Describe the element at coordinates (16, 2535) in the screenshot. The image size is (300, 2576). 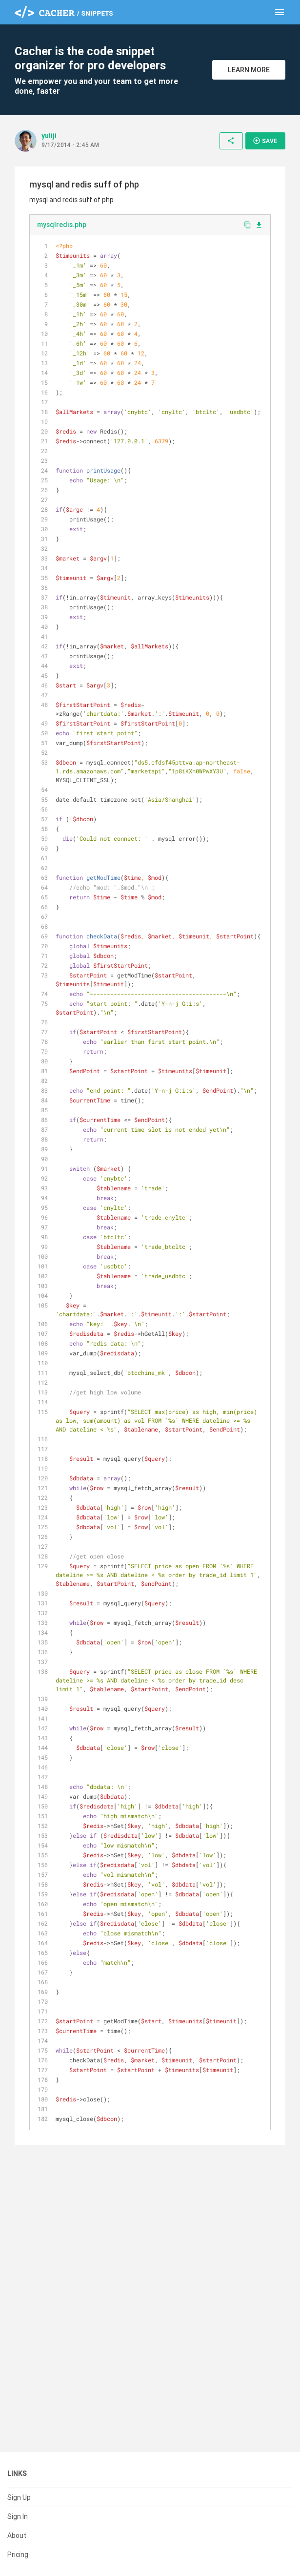
I see `About` at that location.